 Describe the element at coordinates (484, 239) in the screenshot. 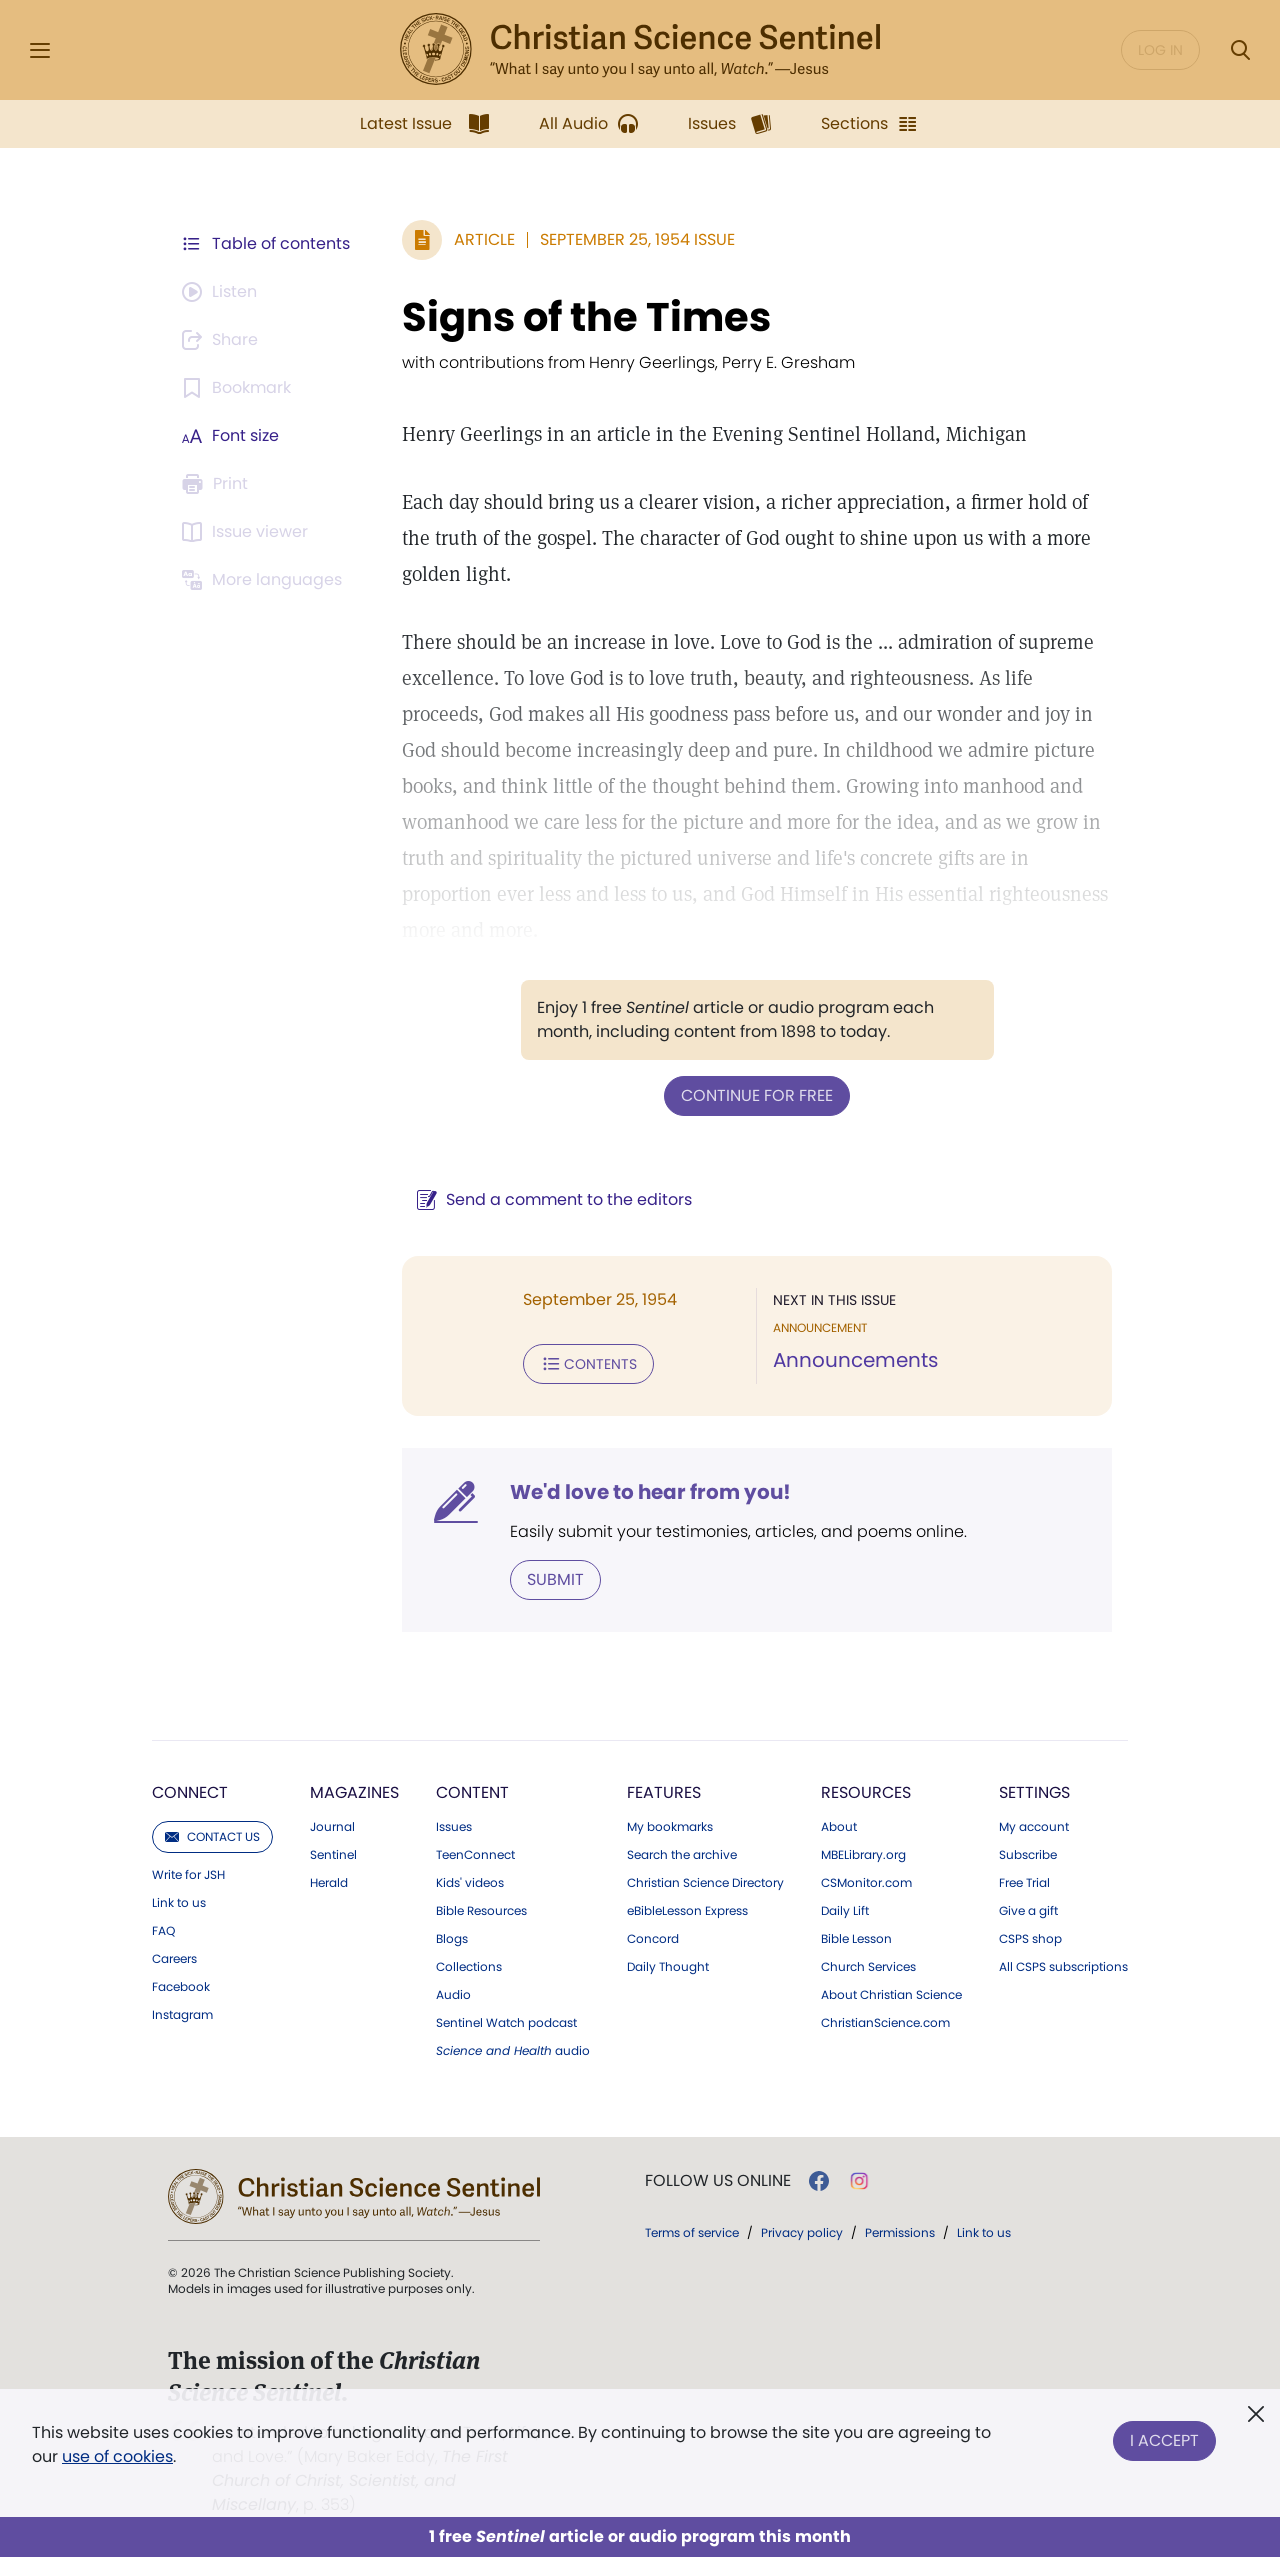

I see `Article` at that location.